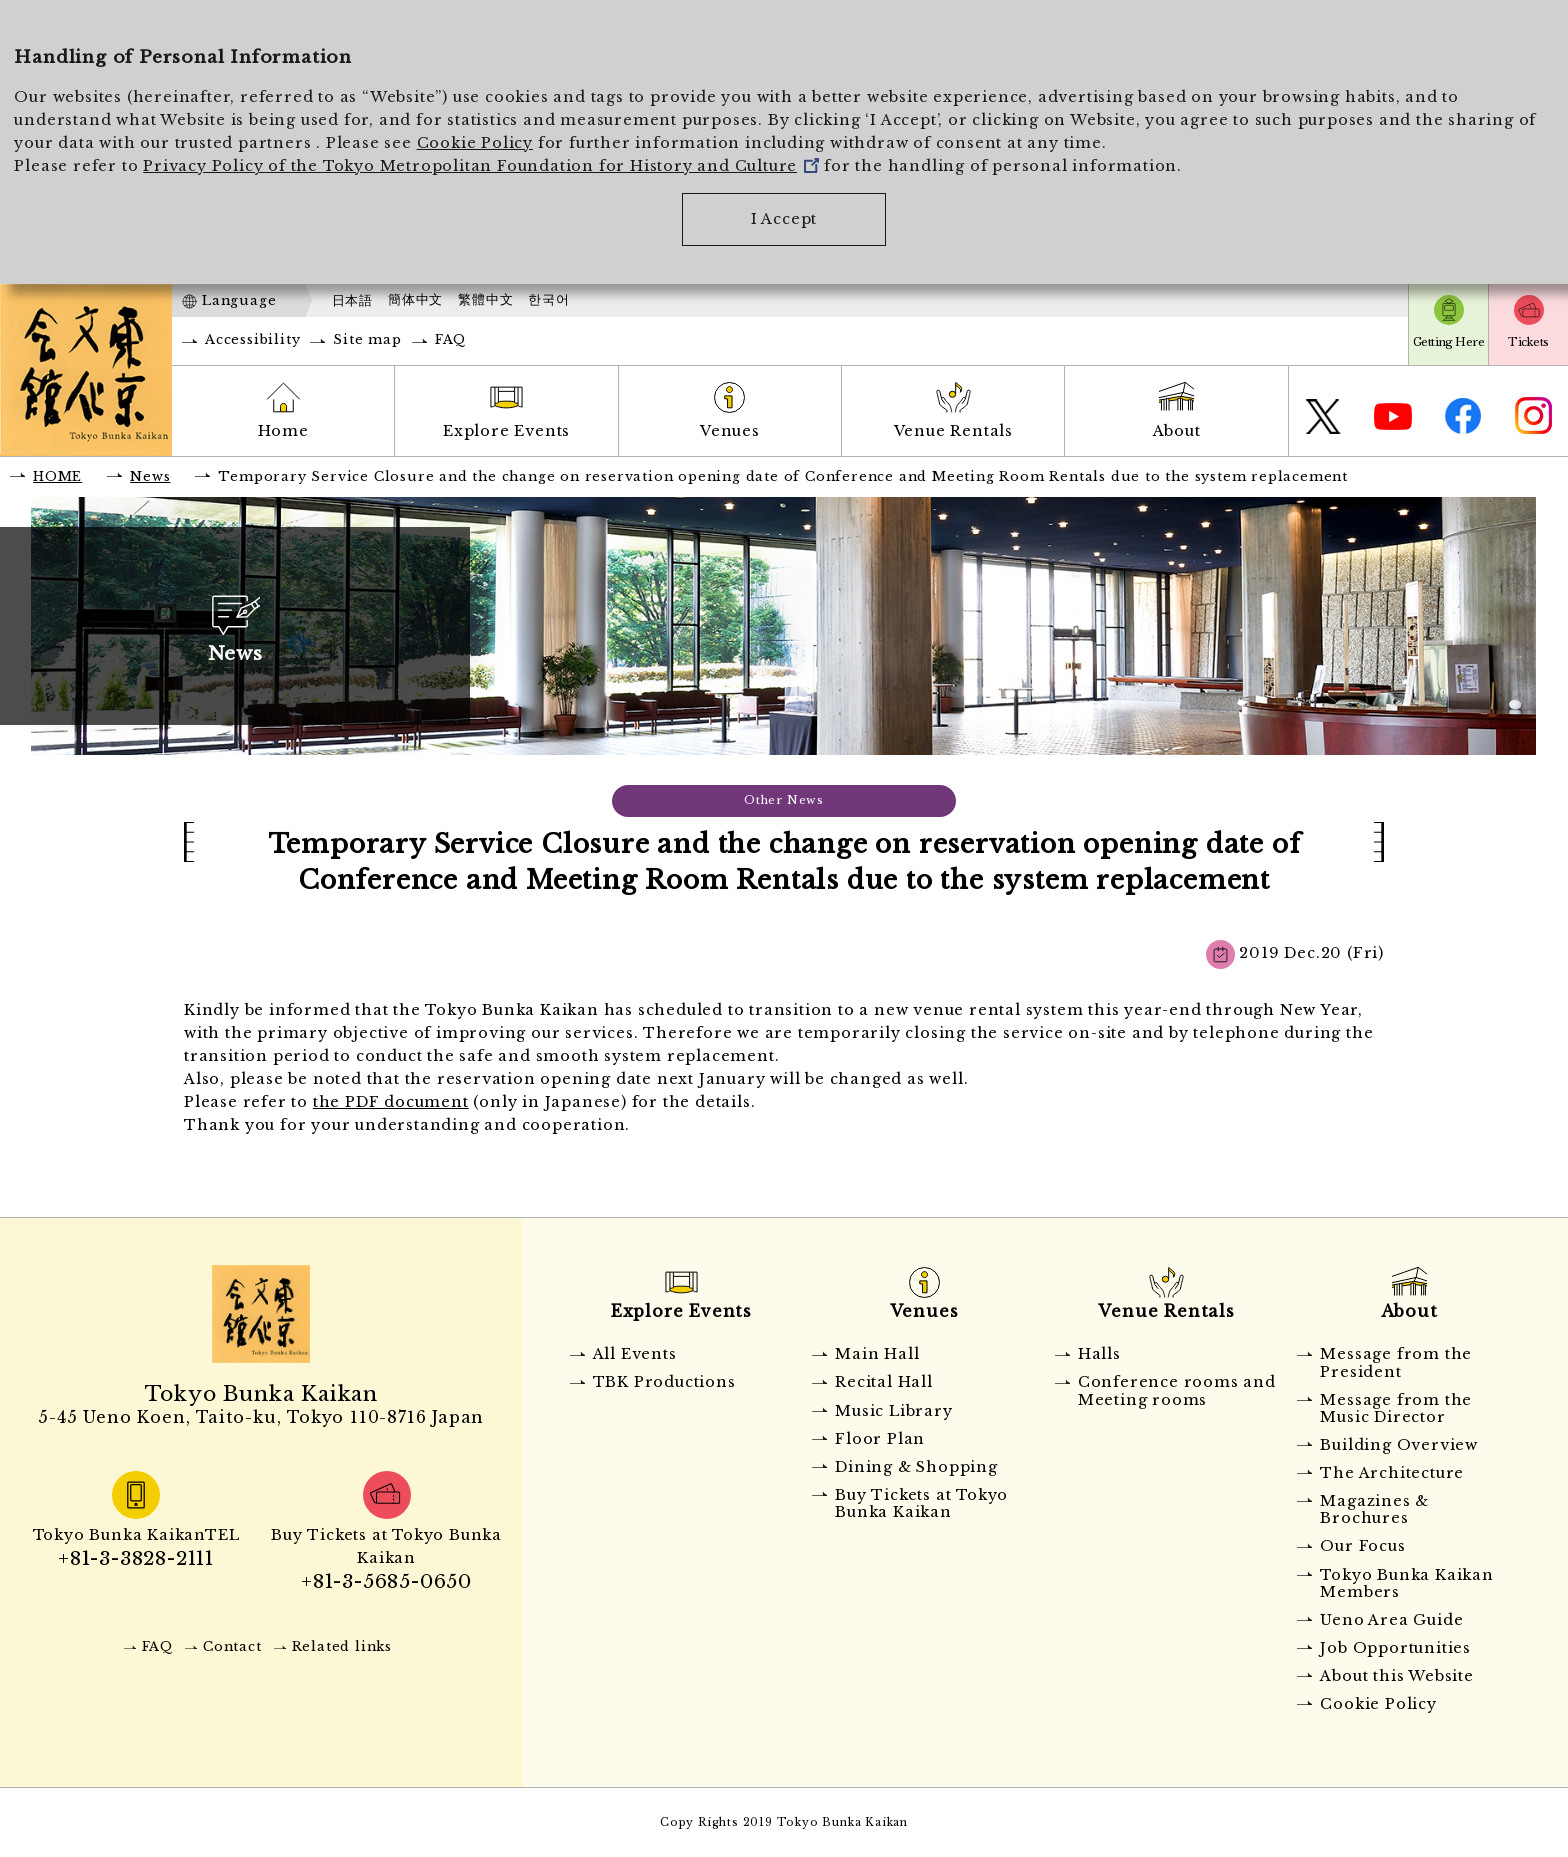 Image resolution: width=1568 pixels, height=1857 pixels. What do you see at coordinates (1374, 1509) in the screenshot?
I see `Magazines & Brochures` at bounding box center [1374, 1509].